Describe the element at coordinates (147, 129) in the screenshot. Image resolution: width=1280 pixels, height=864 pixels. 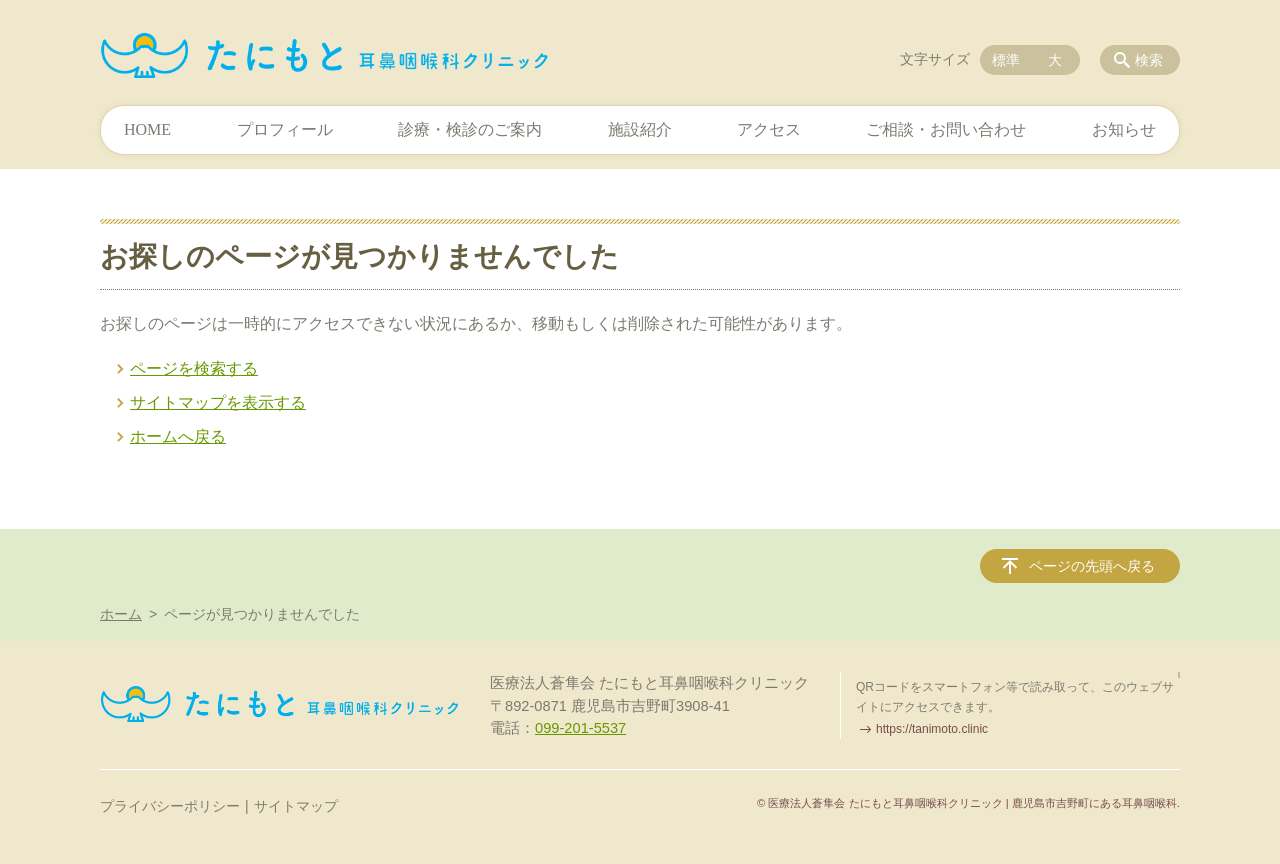
I see `HOME` at that location.